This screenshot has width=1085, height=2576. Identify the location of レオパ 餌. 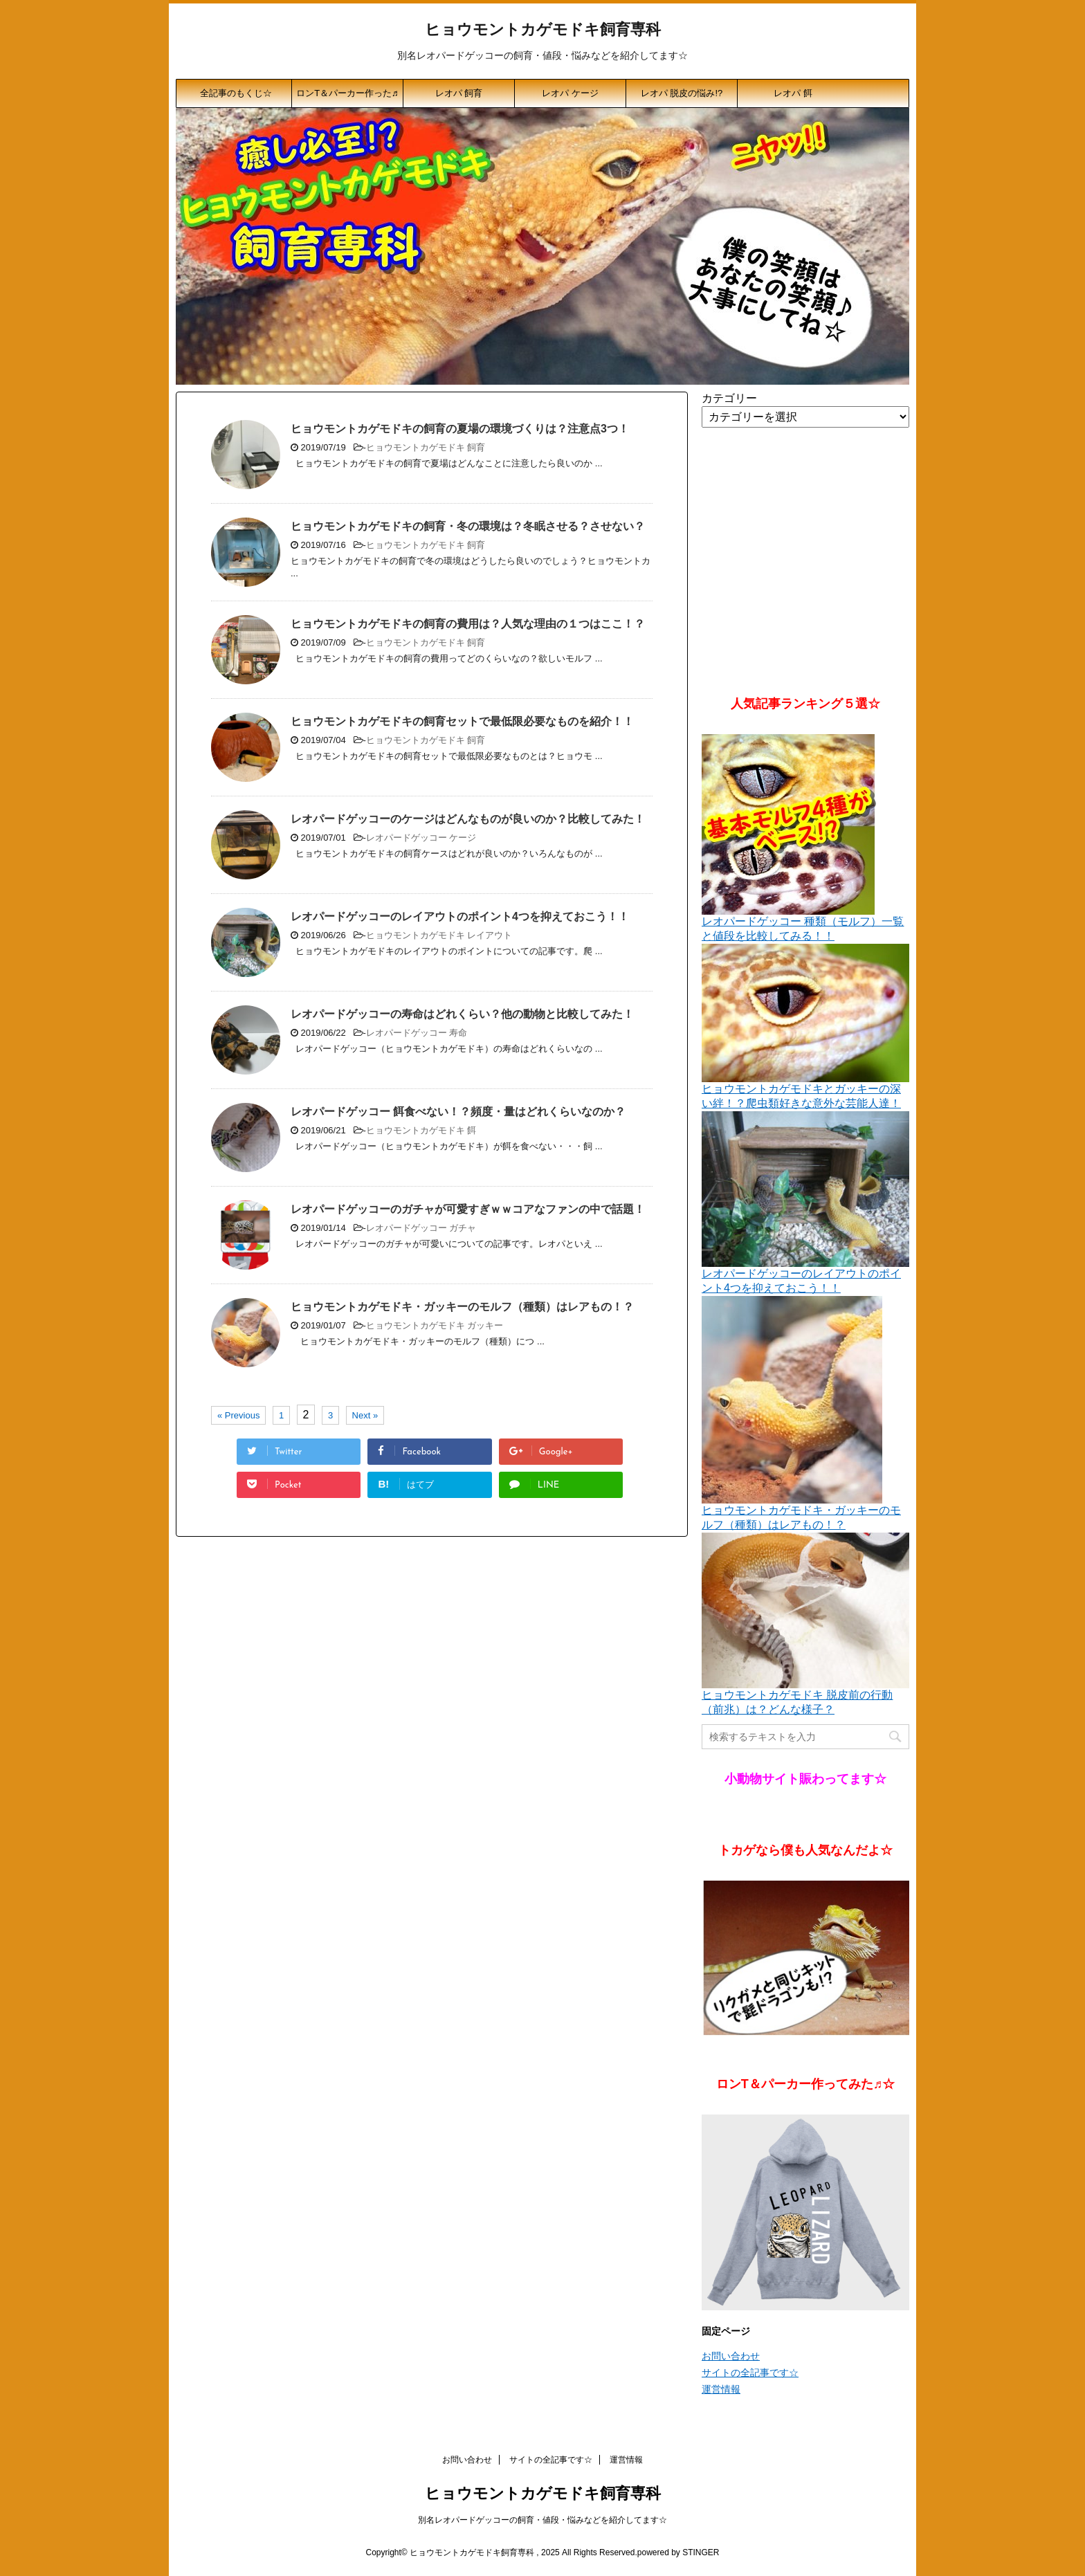
(793, 93).